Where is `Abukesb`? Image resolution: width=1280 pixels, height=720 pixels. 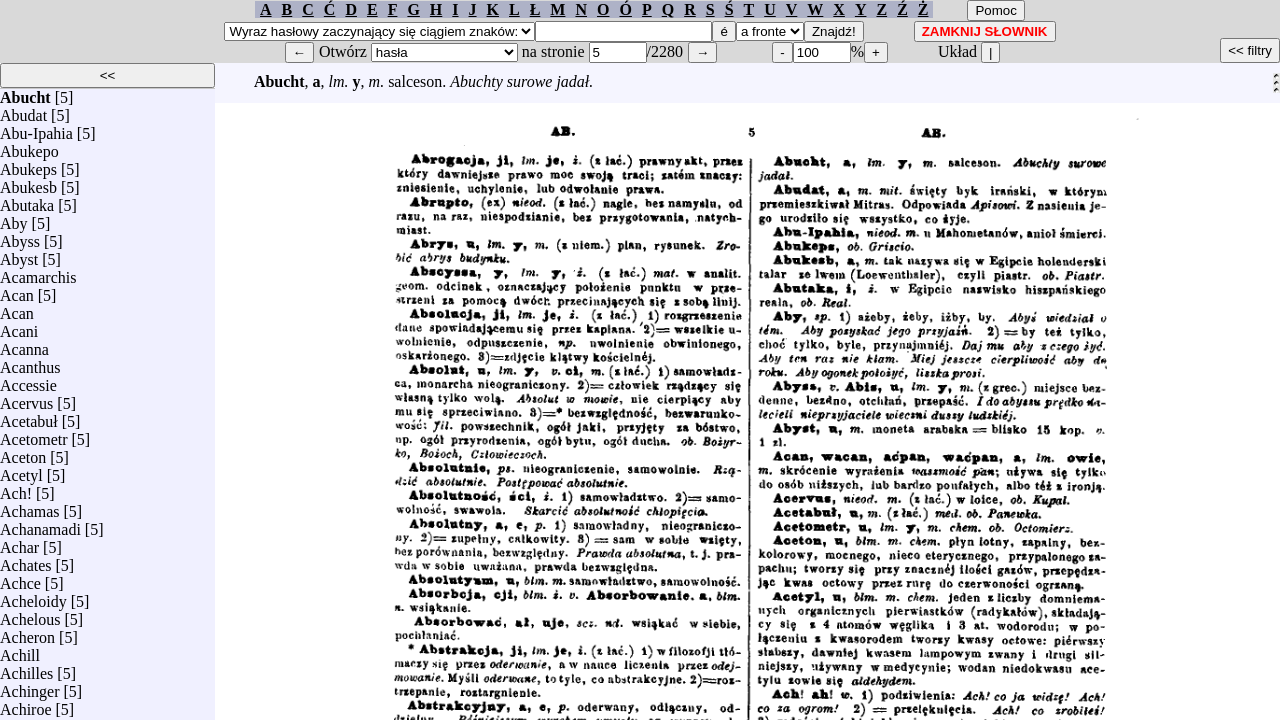 Abukesb is located at coordinates (28, 182).